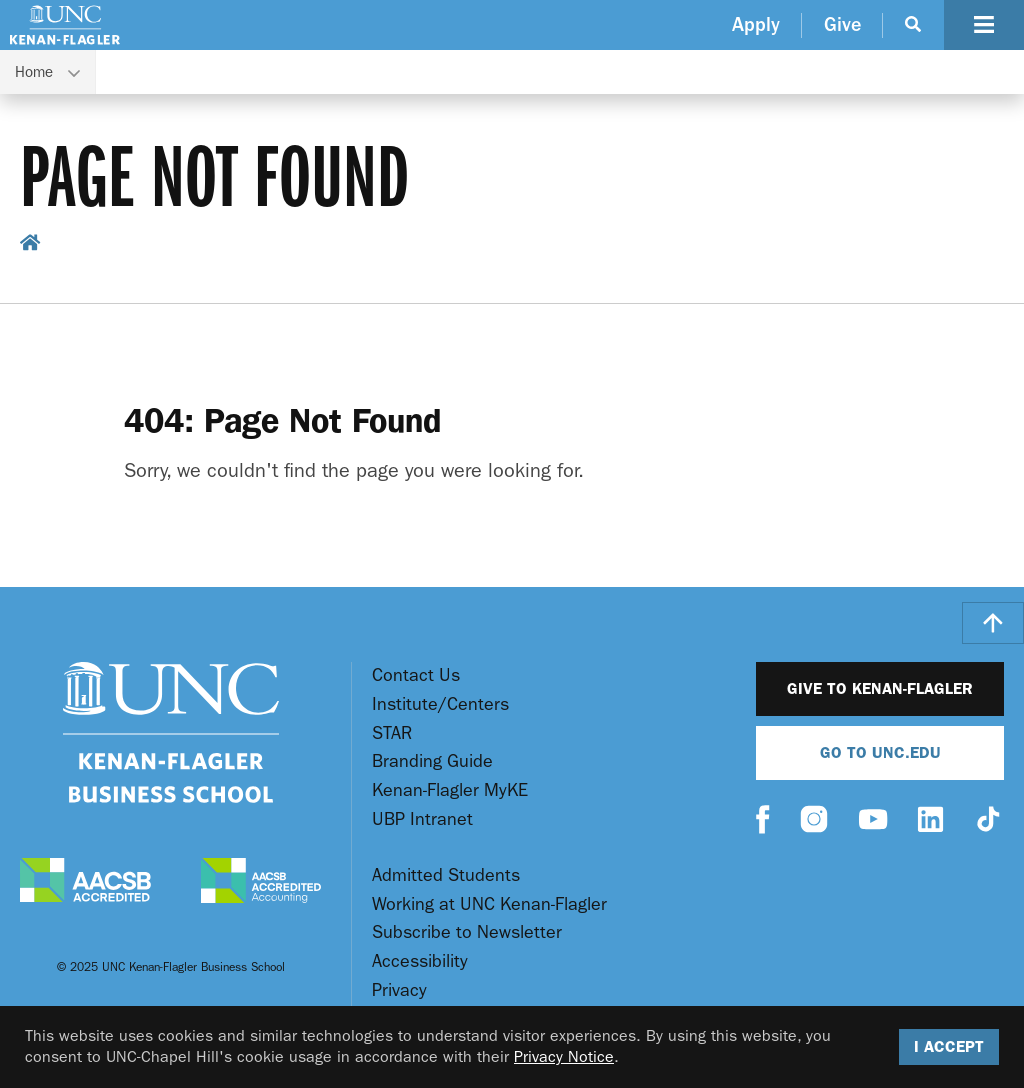 This screenshot has width=1024, height=1088. Describe the element at coordinates (85, 882) in the screenshot. I see `[AACSB Accredited]` at that location.